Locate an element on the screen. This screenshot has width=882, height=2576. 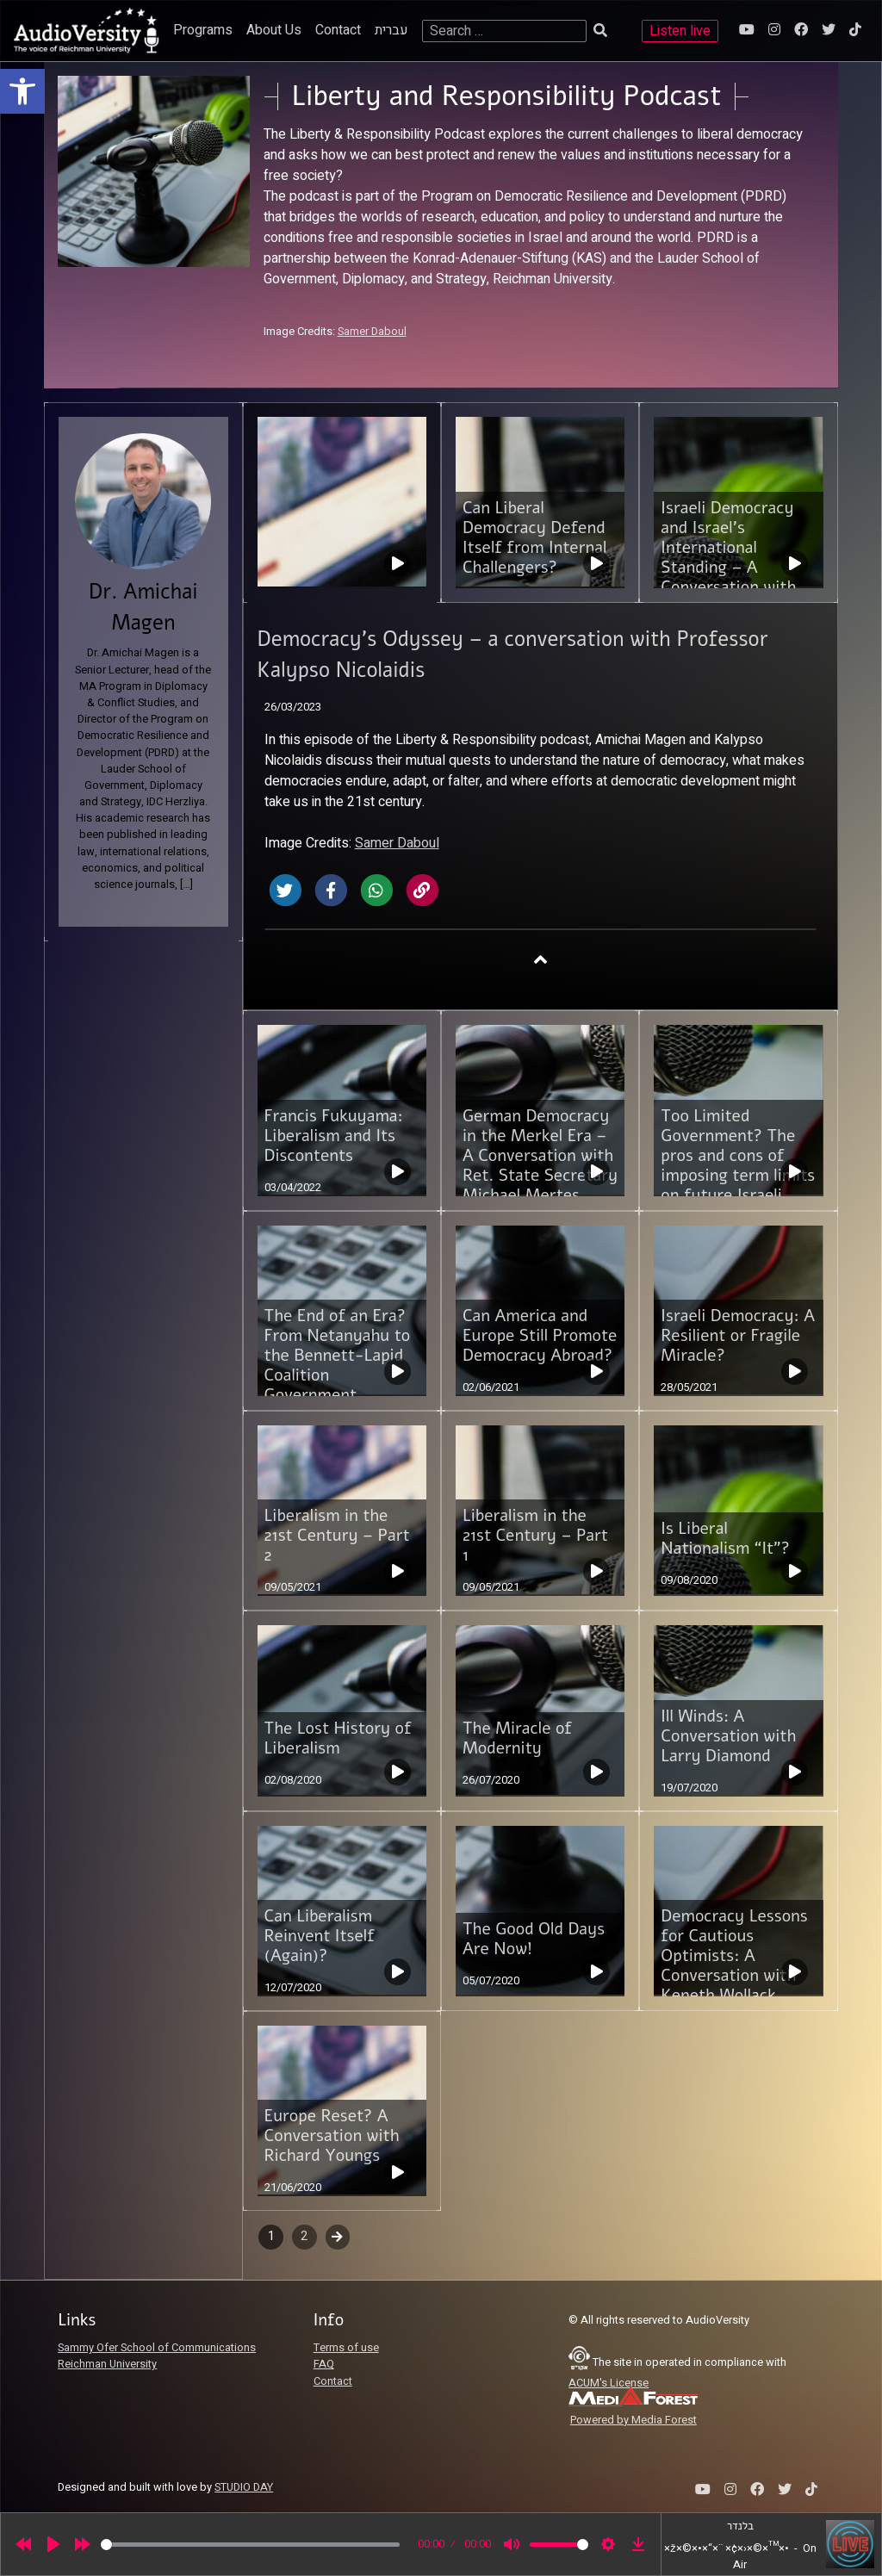
Can America and Europe Still Promote Democracy Abroad? [link] is located at coordinates (540, 1336).